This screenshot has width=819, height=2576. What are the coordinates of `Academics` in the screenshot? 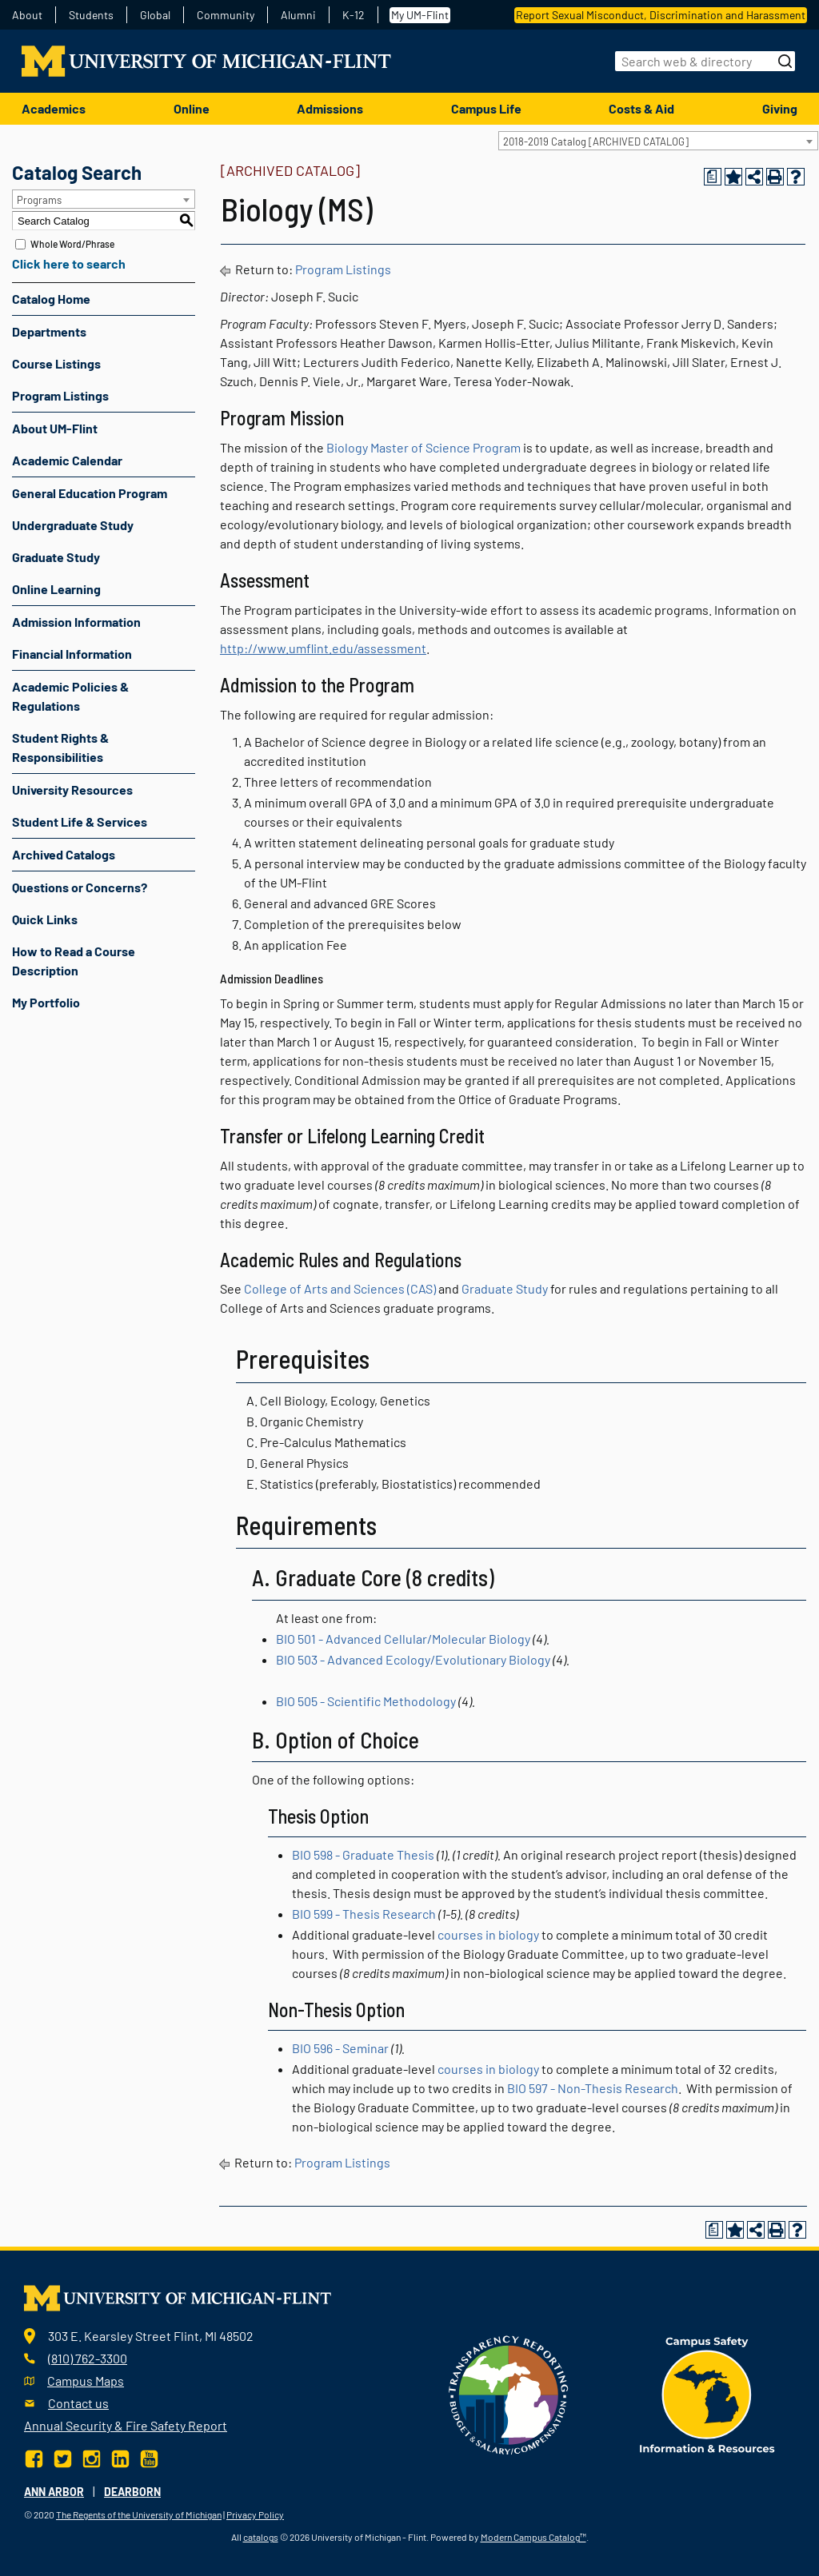 It's located at (54, 108).